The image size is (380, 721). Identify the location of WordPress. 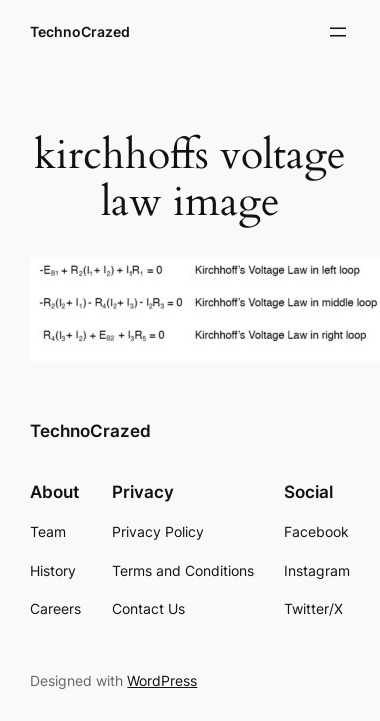
(162, 680).